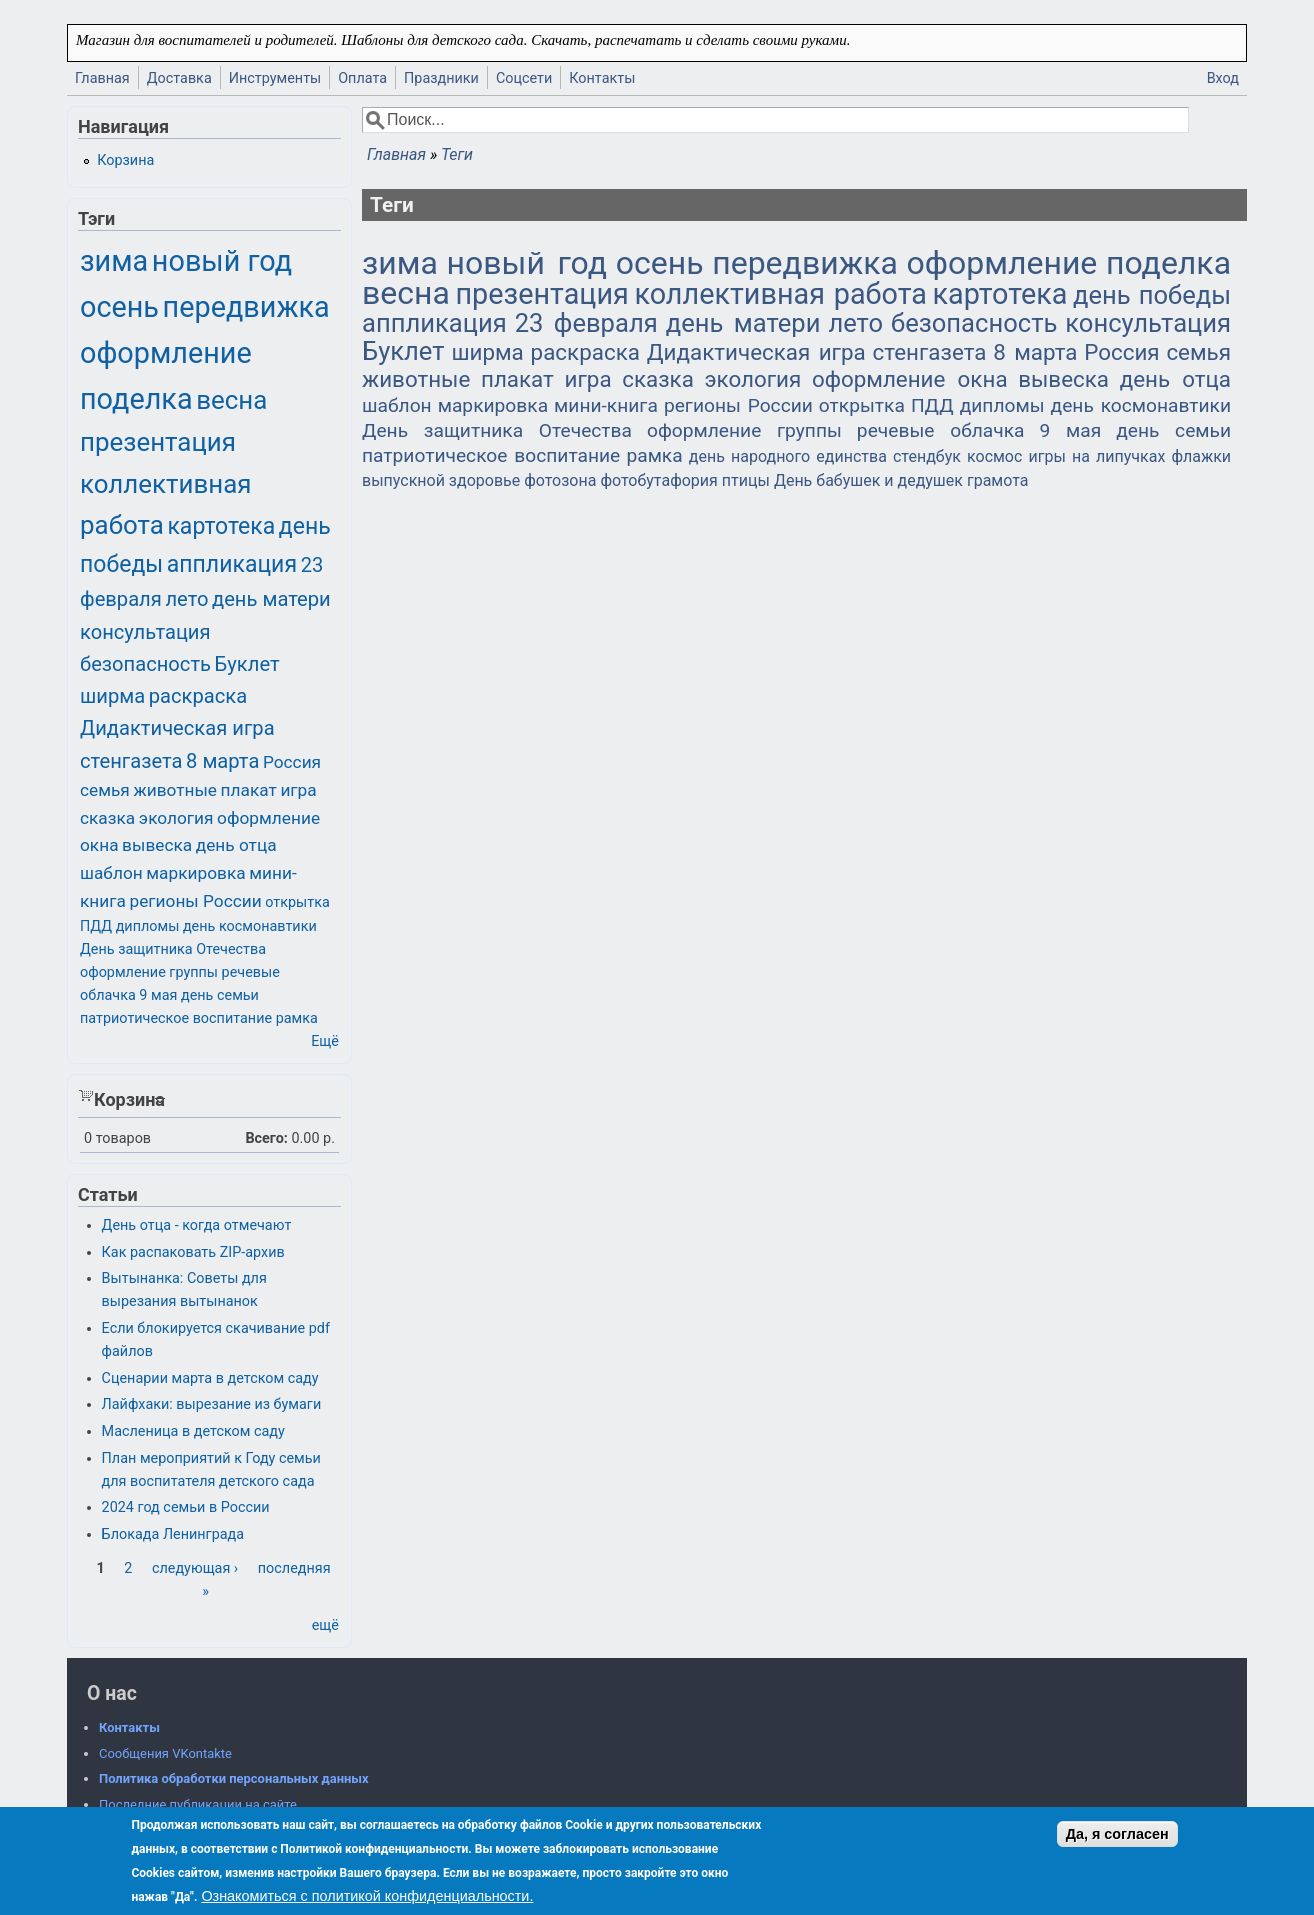 Image resolution: width=1314 pixels, height=1915 pixels. Describe the element at coordinates (998, 480) in the screenshot. I see `грамота` at that location.